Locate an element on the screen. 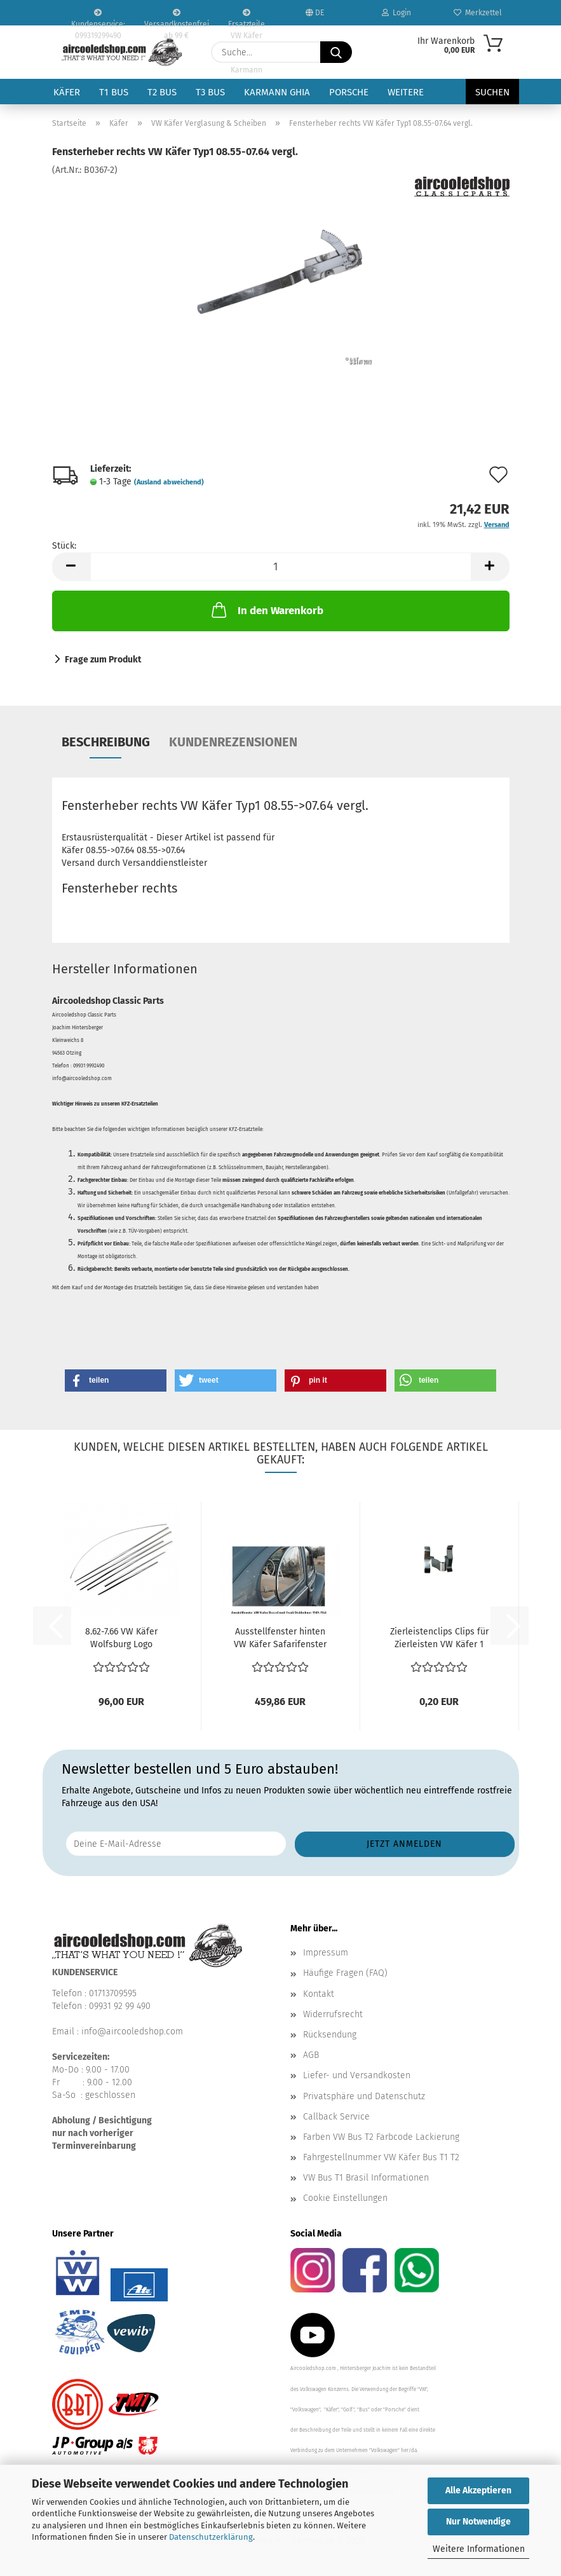 Image resolution: width=561 pixels, height=2576 pixels. AGB is located at coordinates (311, 2055).